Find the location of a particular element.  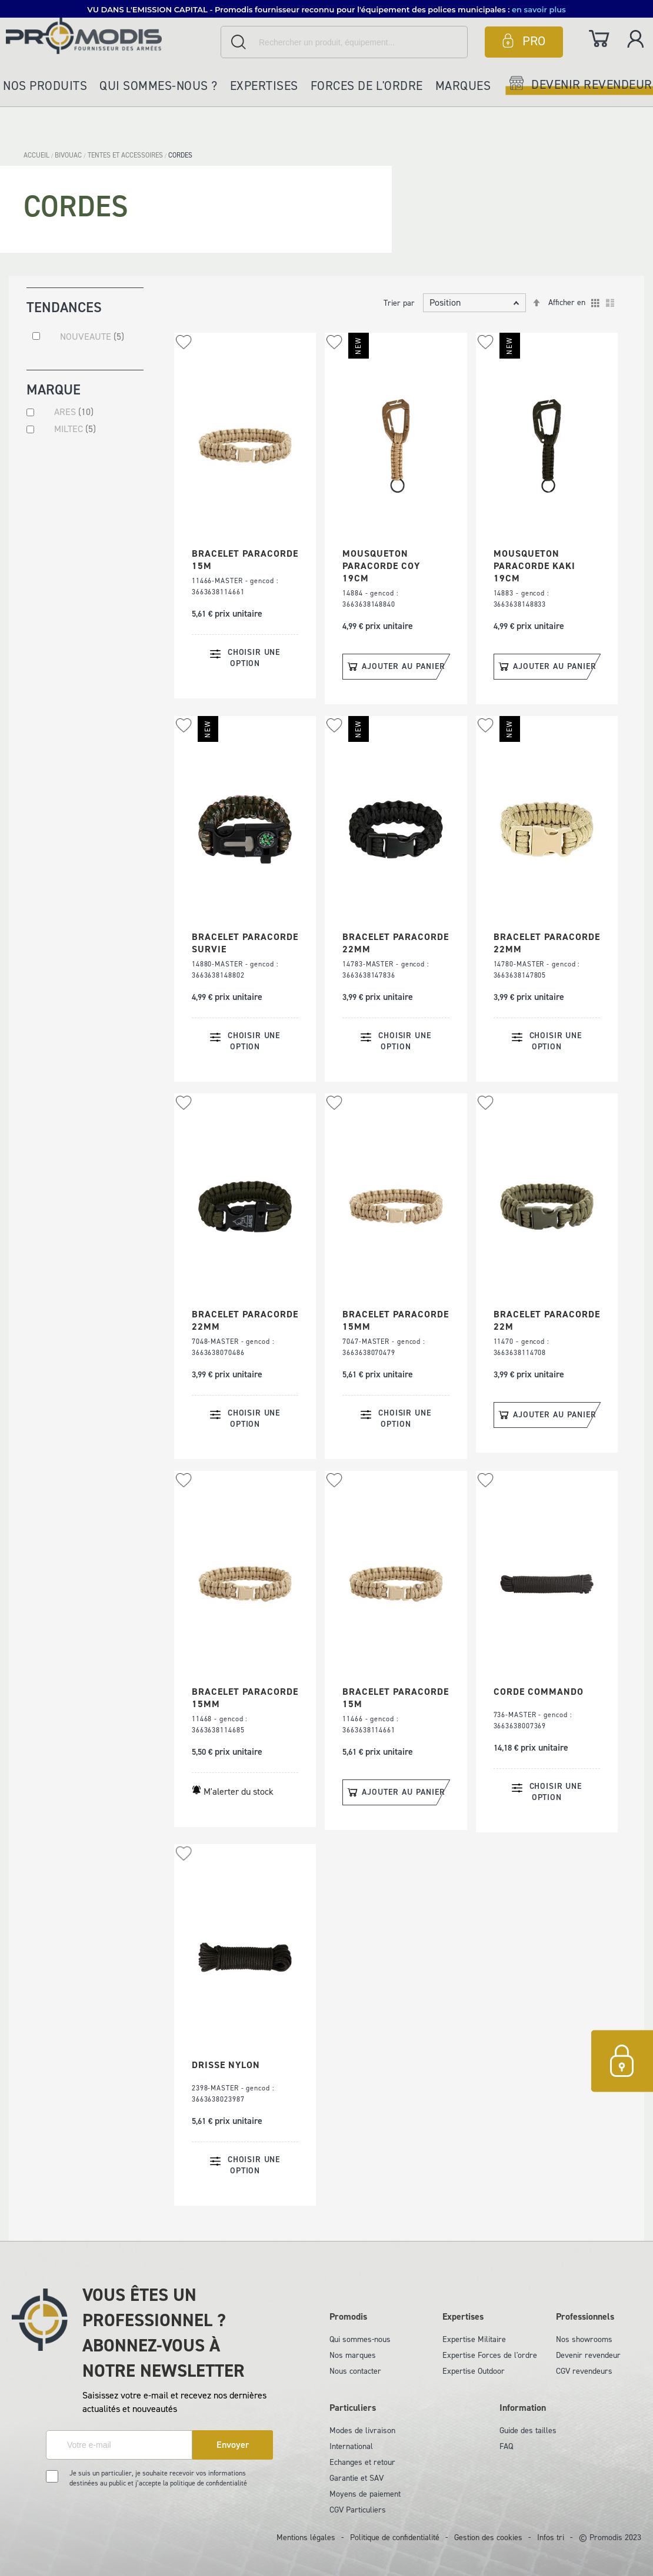

CGV Particuliers is located at coordinates (357, 2509).